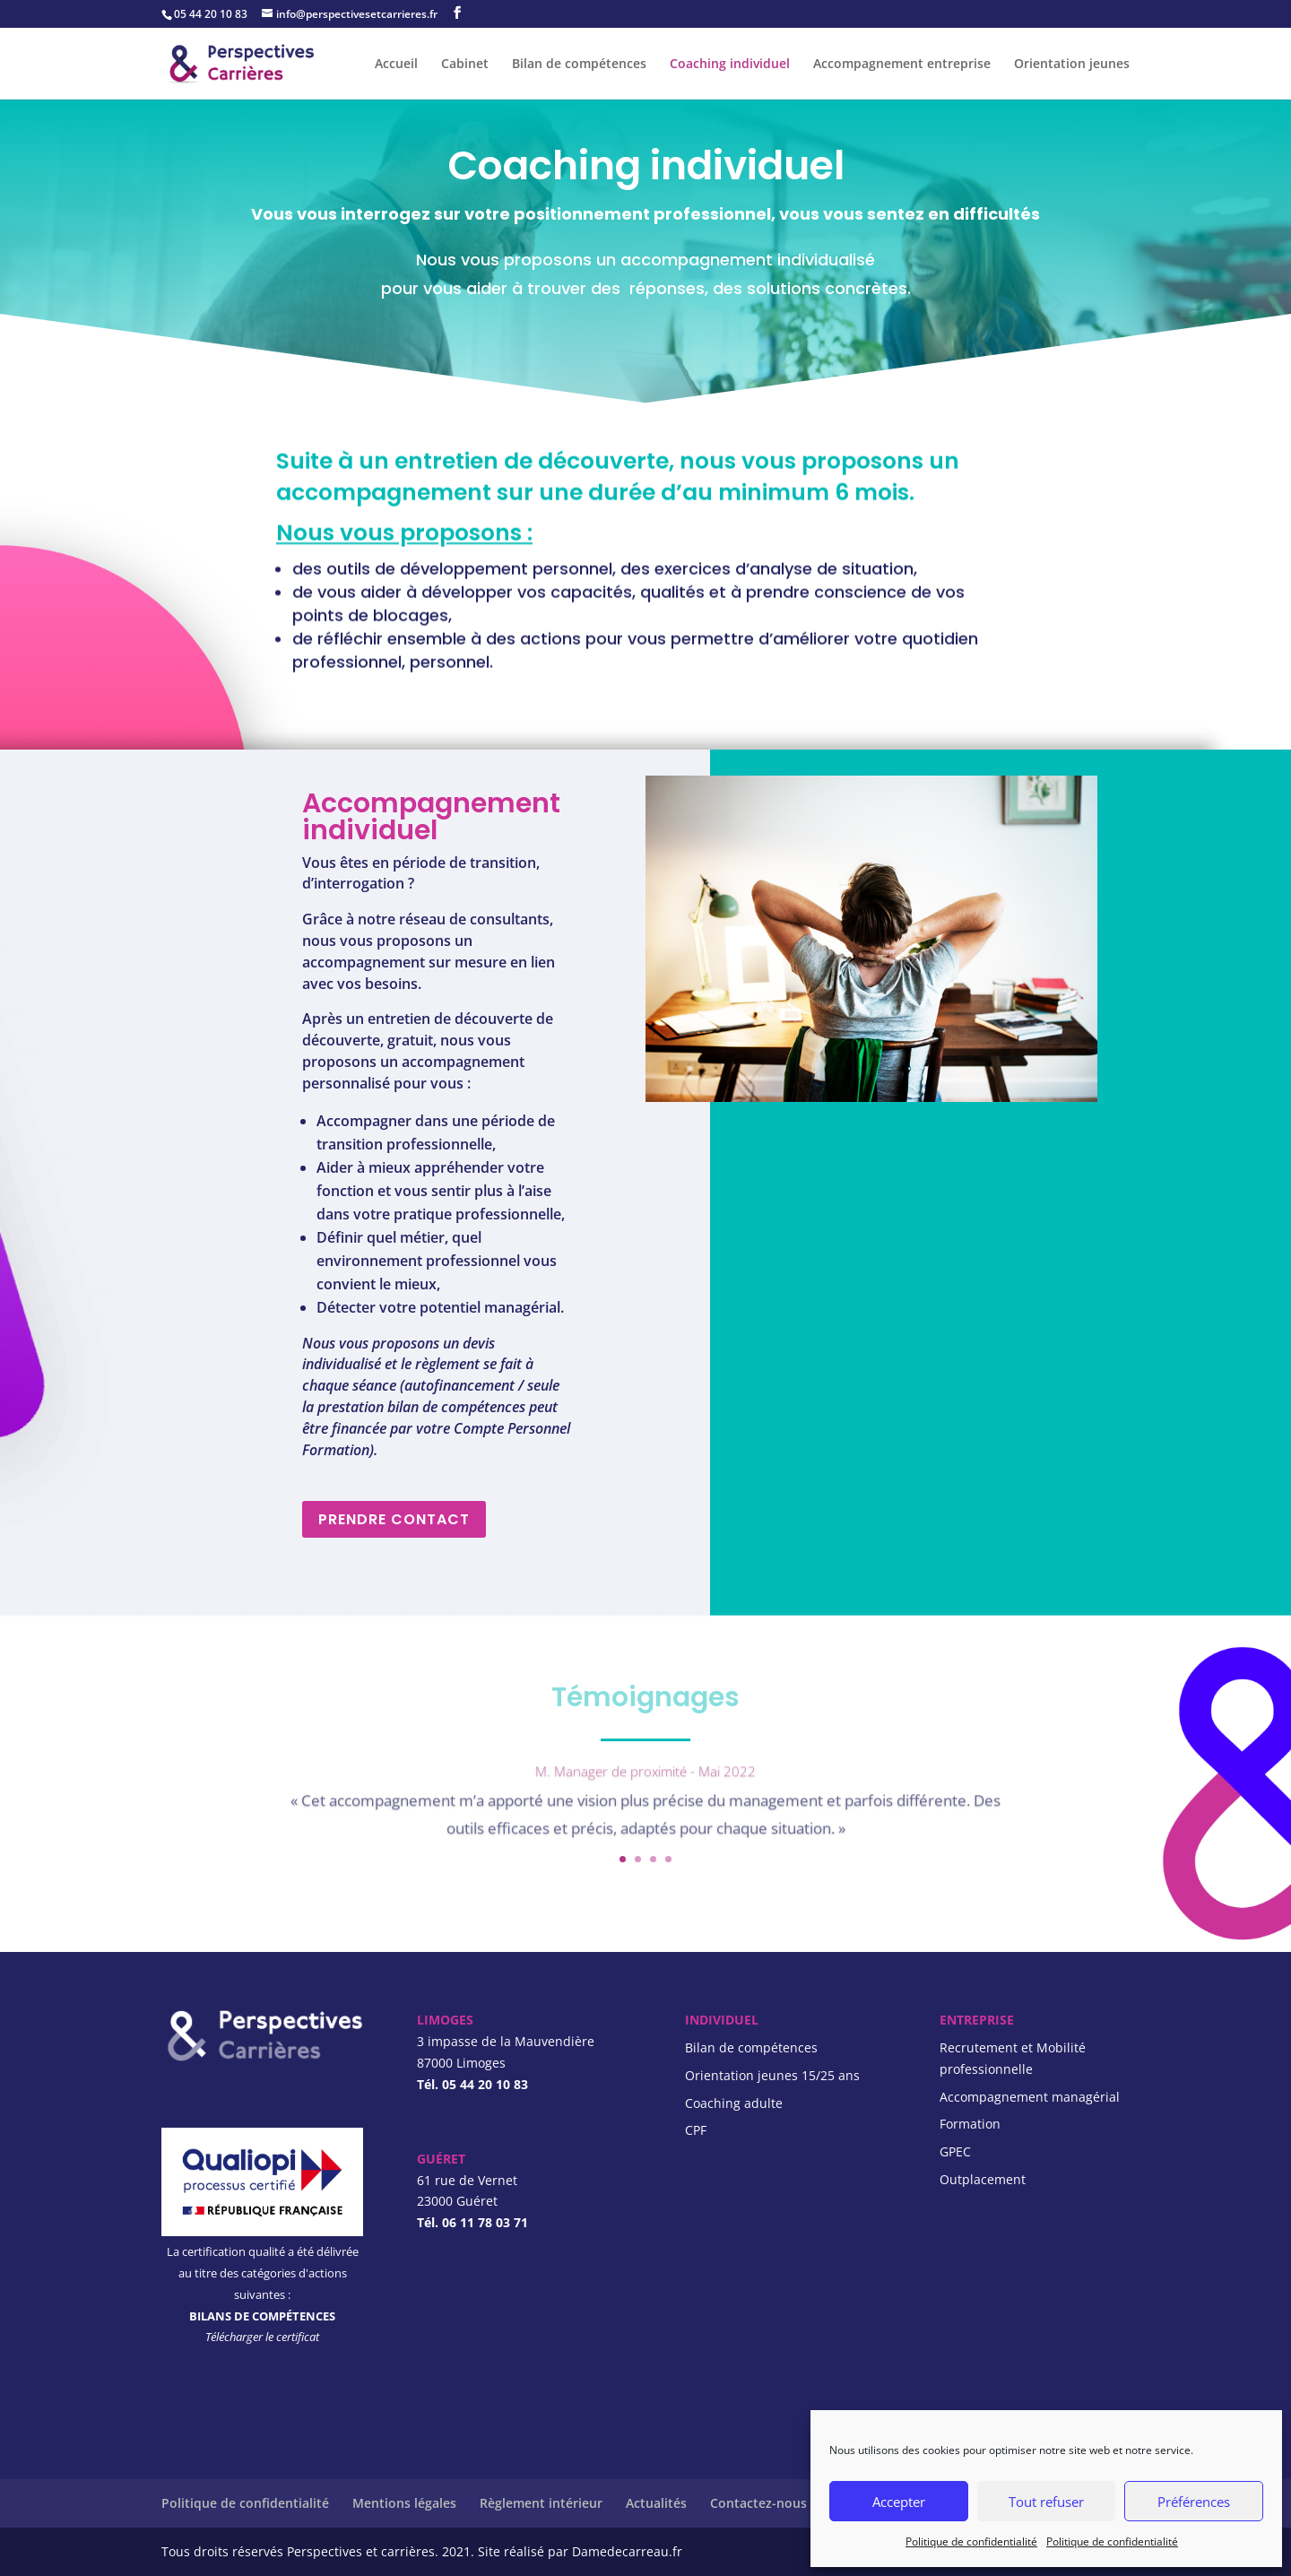  I want to click on Tout refuser, so click(1046, 2502).